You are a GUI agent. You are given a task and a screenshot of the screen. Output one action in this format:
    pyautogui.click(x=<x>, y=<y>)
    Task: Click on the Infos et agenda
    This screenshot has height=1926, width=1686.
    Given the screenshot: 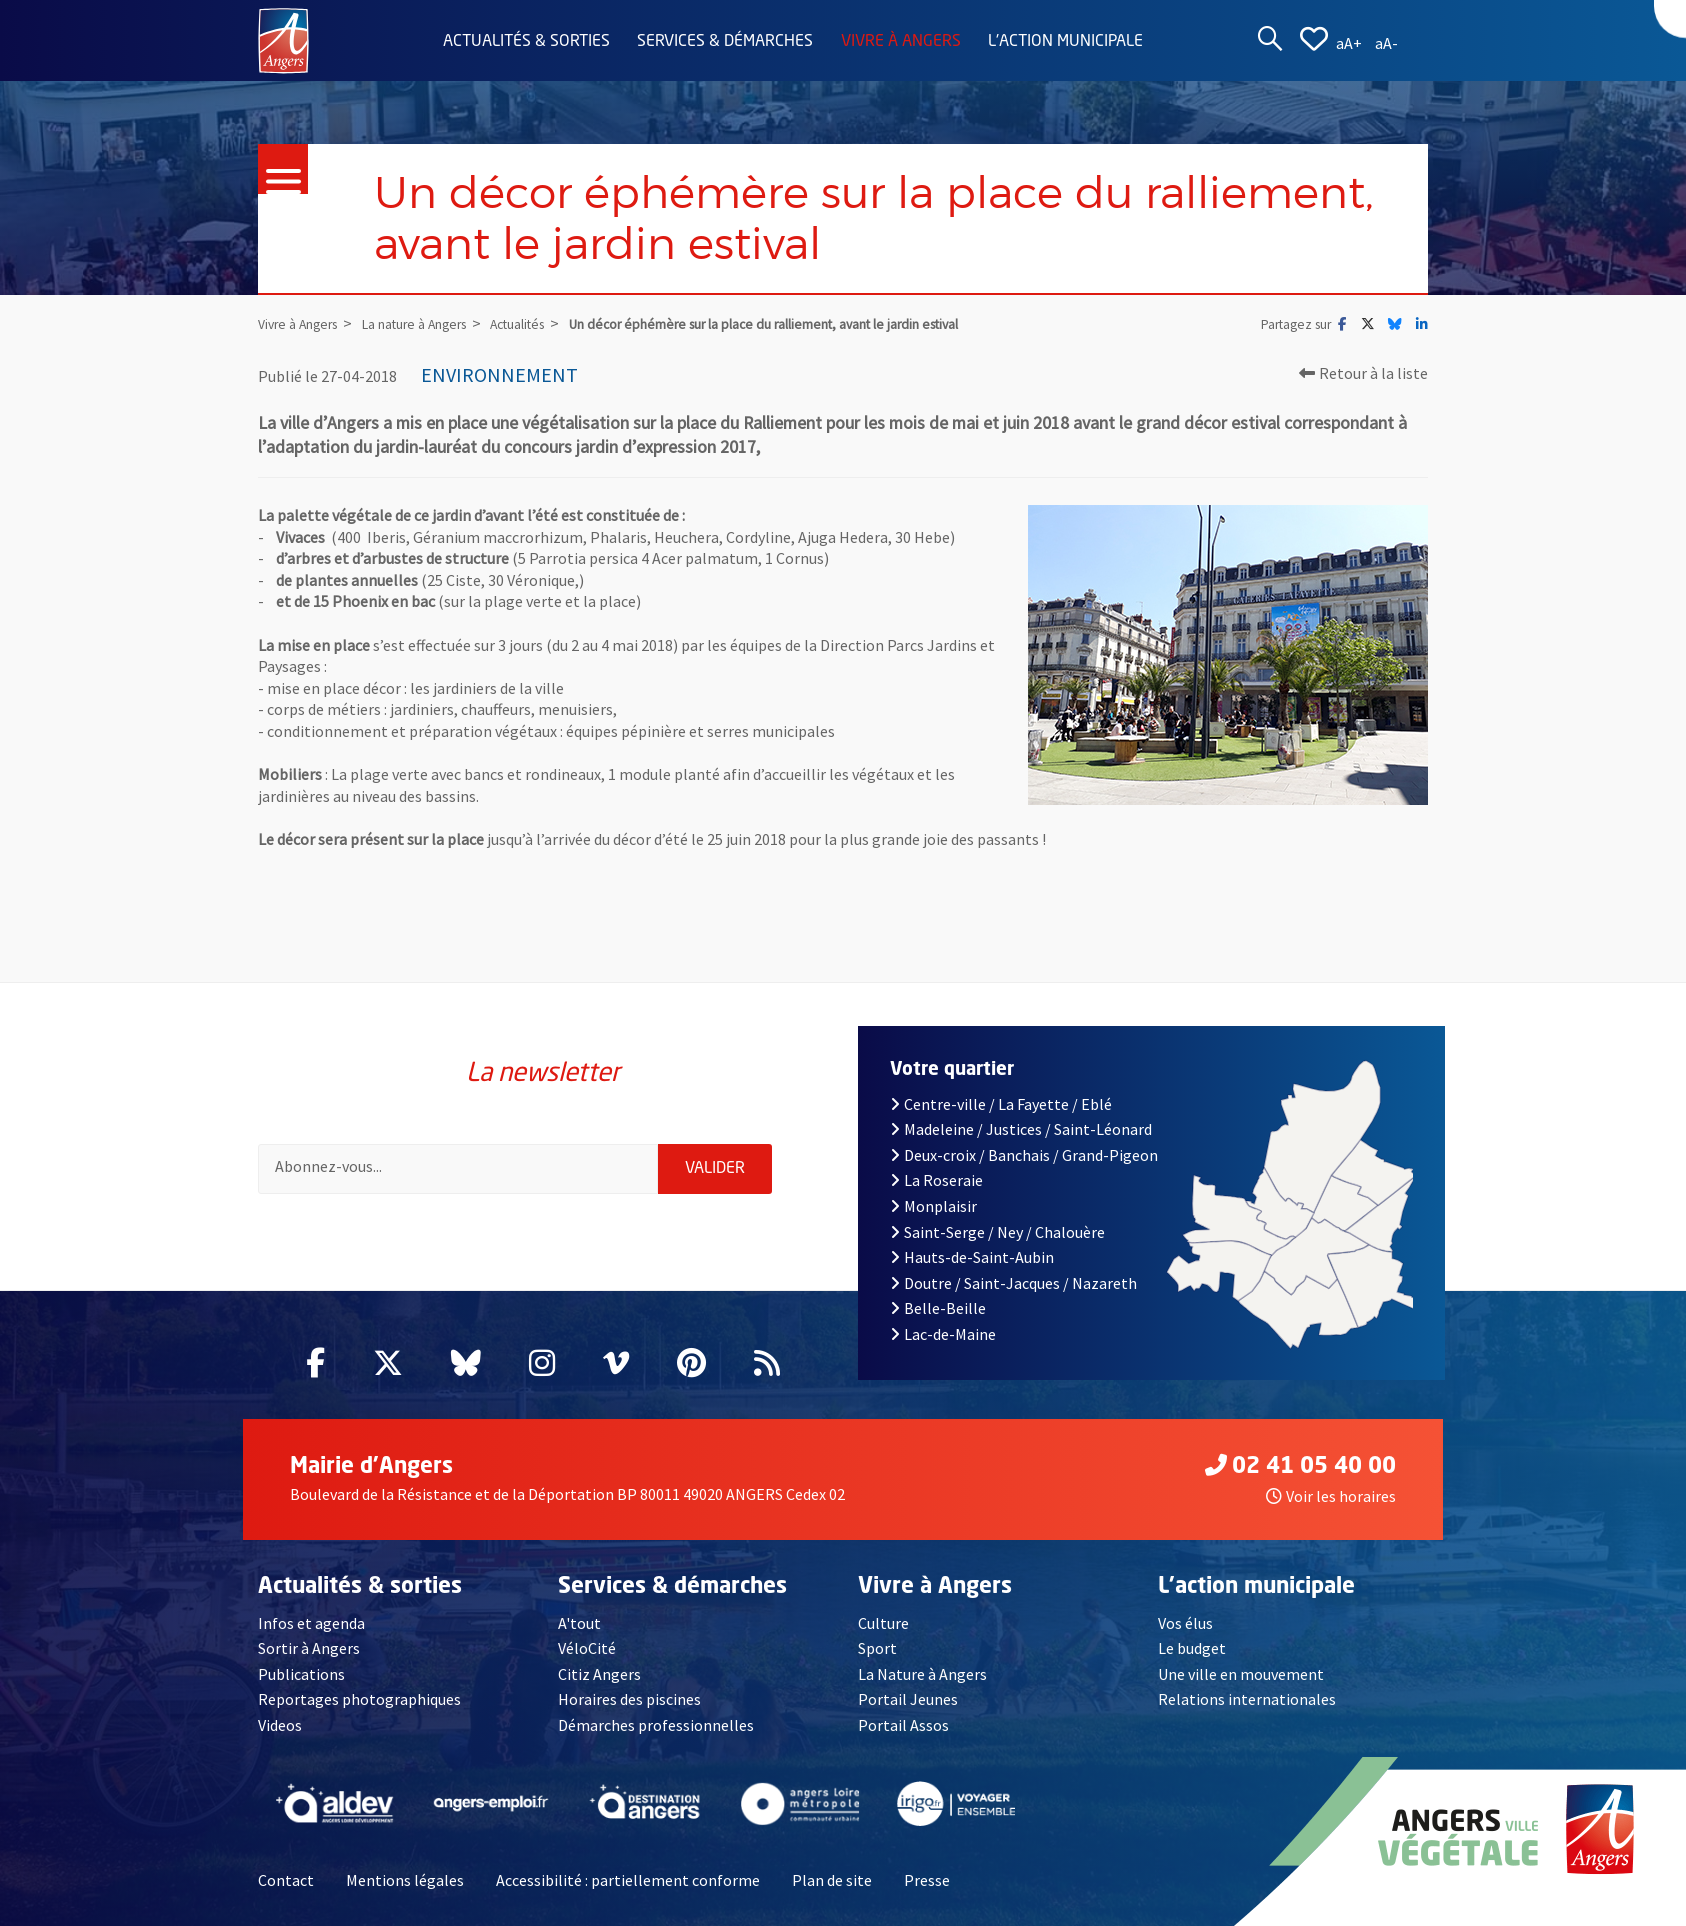 What is the action you would take?
    pyautogui.click(x=311, y=1623)
    